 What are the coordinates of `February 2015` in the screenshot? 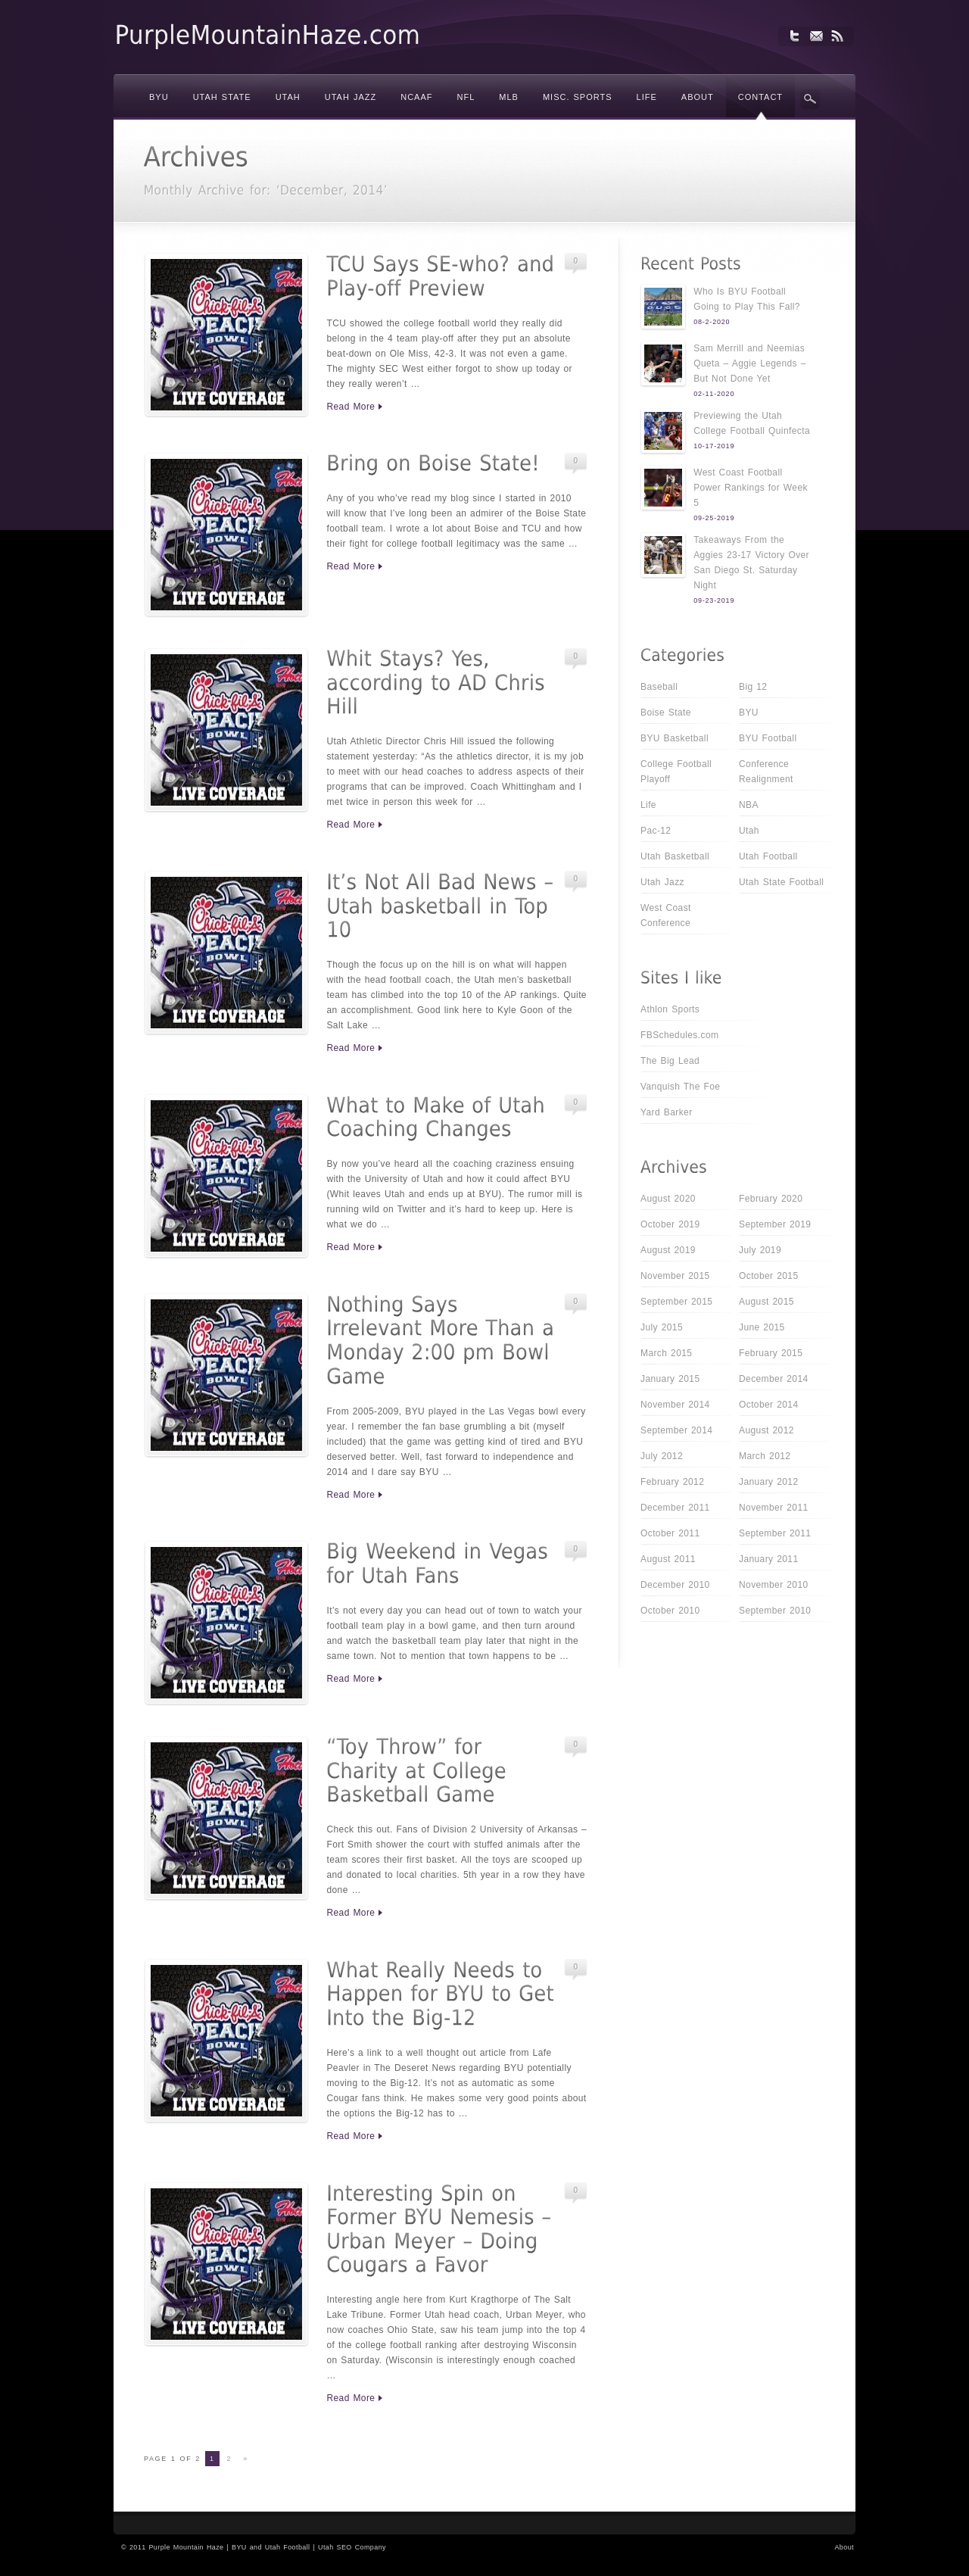 It's located at (770, 1353).